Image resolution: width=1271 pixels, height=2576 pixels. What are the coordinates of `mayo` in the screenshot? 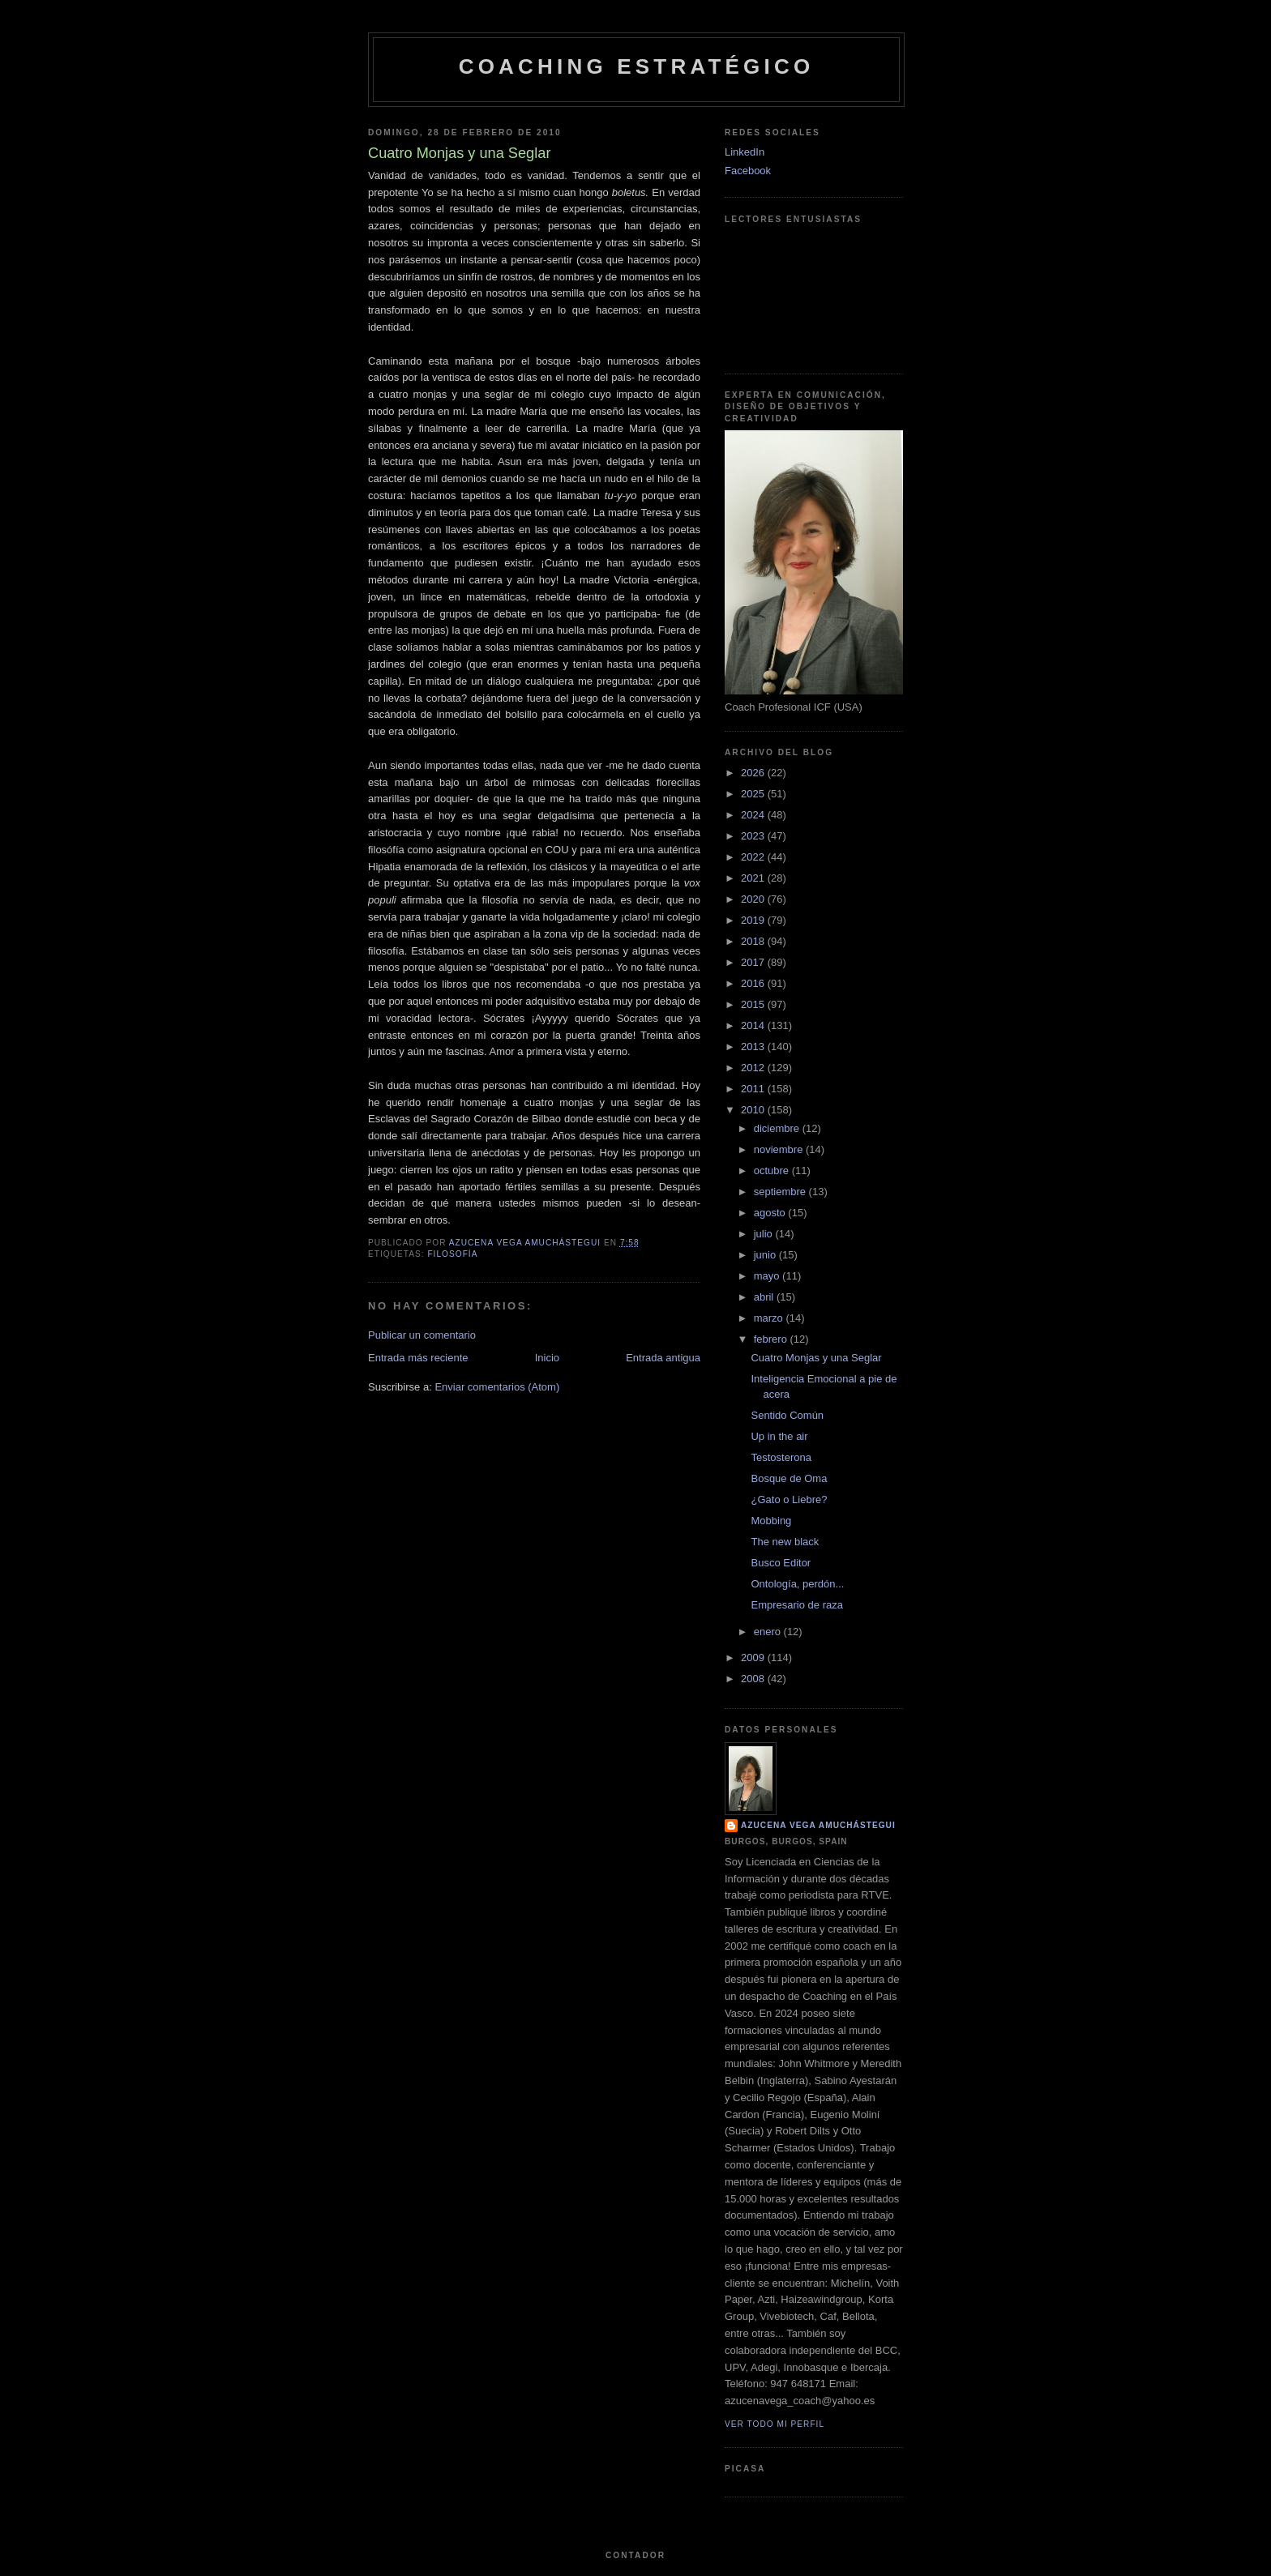 It's located at (768, 1276).